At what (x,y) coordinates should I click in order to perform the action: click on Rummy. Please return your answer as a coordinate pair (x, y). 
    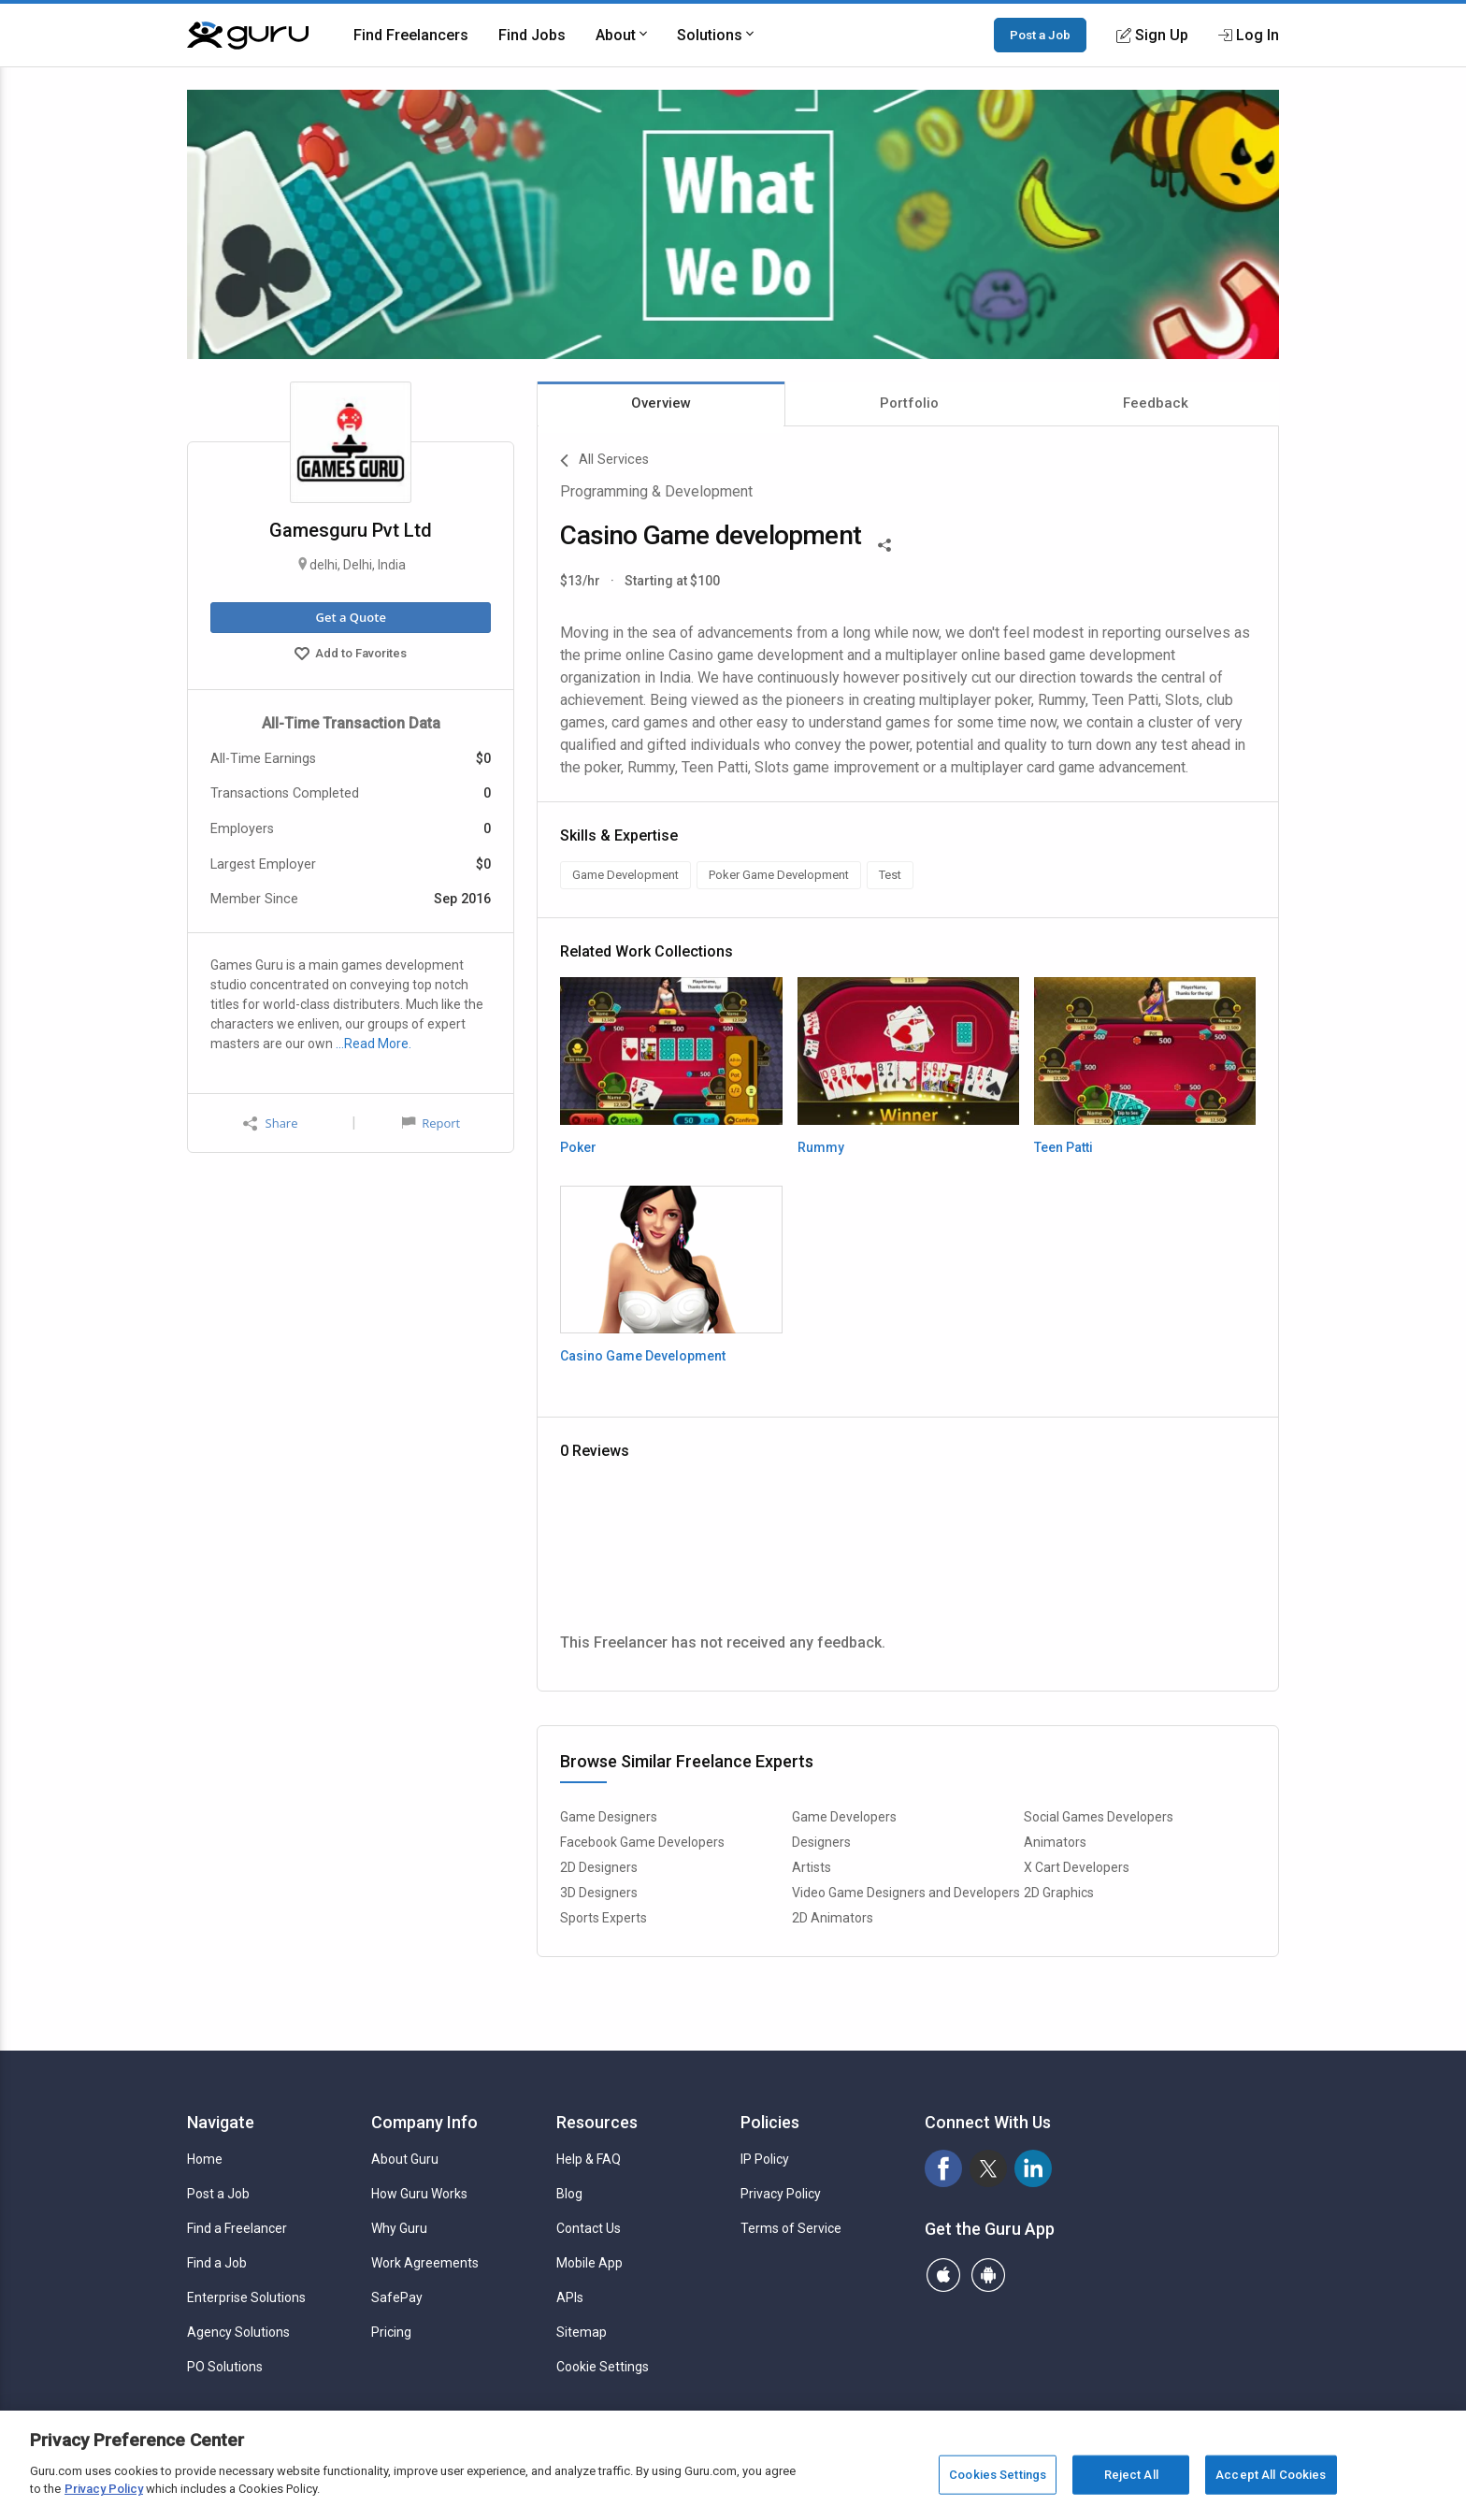
    Looking at the image, I should click on (821, 1147).